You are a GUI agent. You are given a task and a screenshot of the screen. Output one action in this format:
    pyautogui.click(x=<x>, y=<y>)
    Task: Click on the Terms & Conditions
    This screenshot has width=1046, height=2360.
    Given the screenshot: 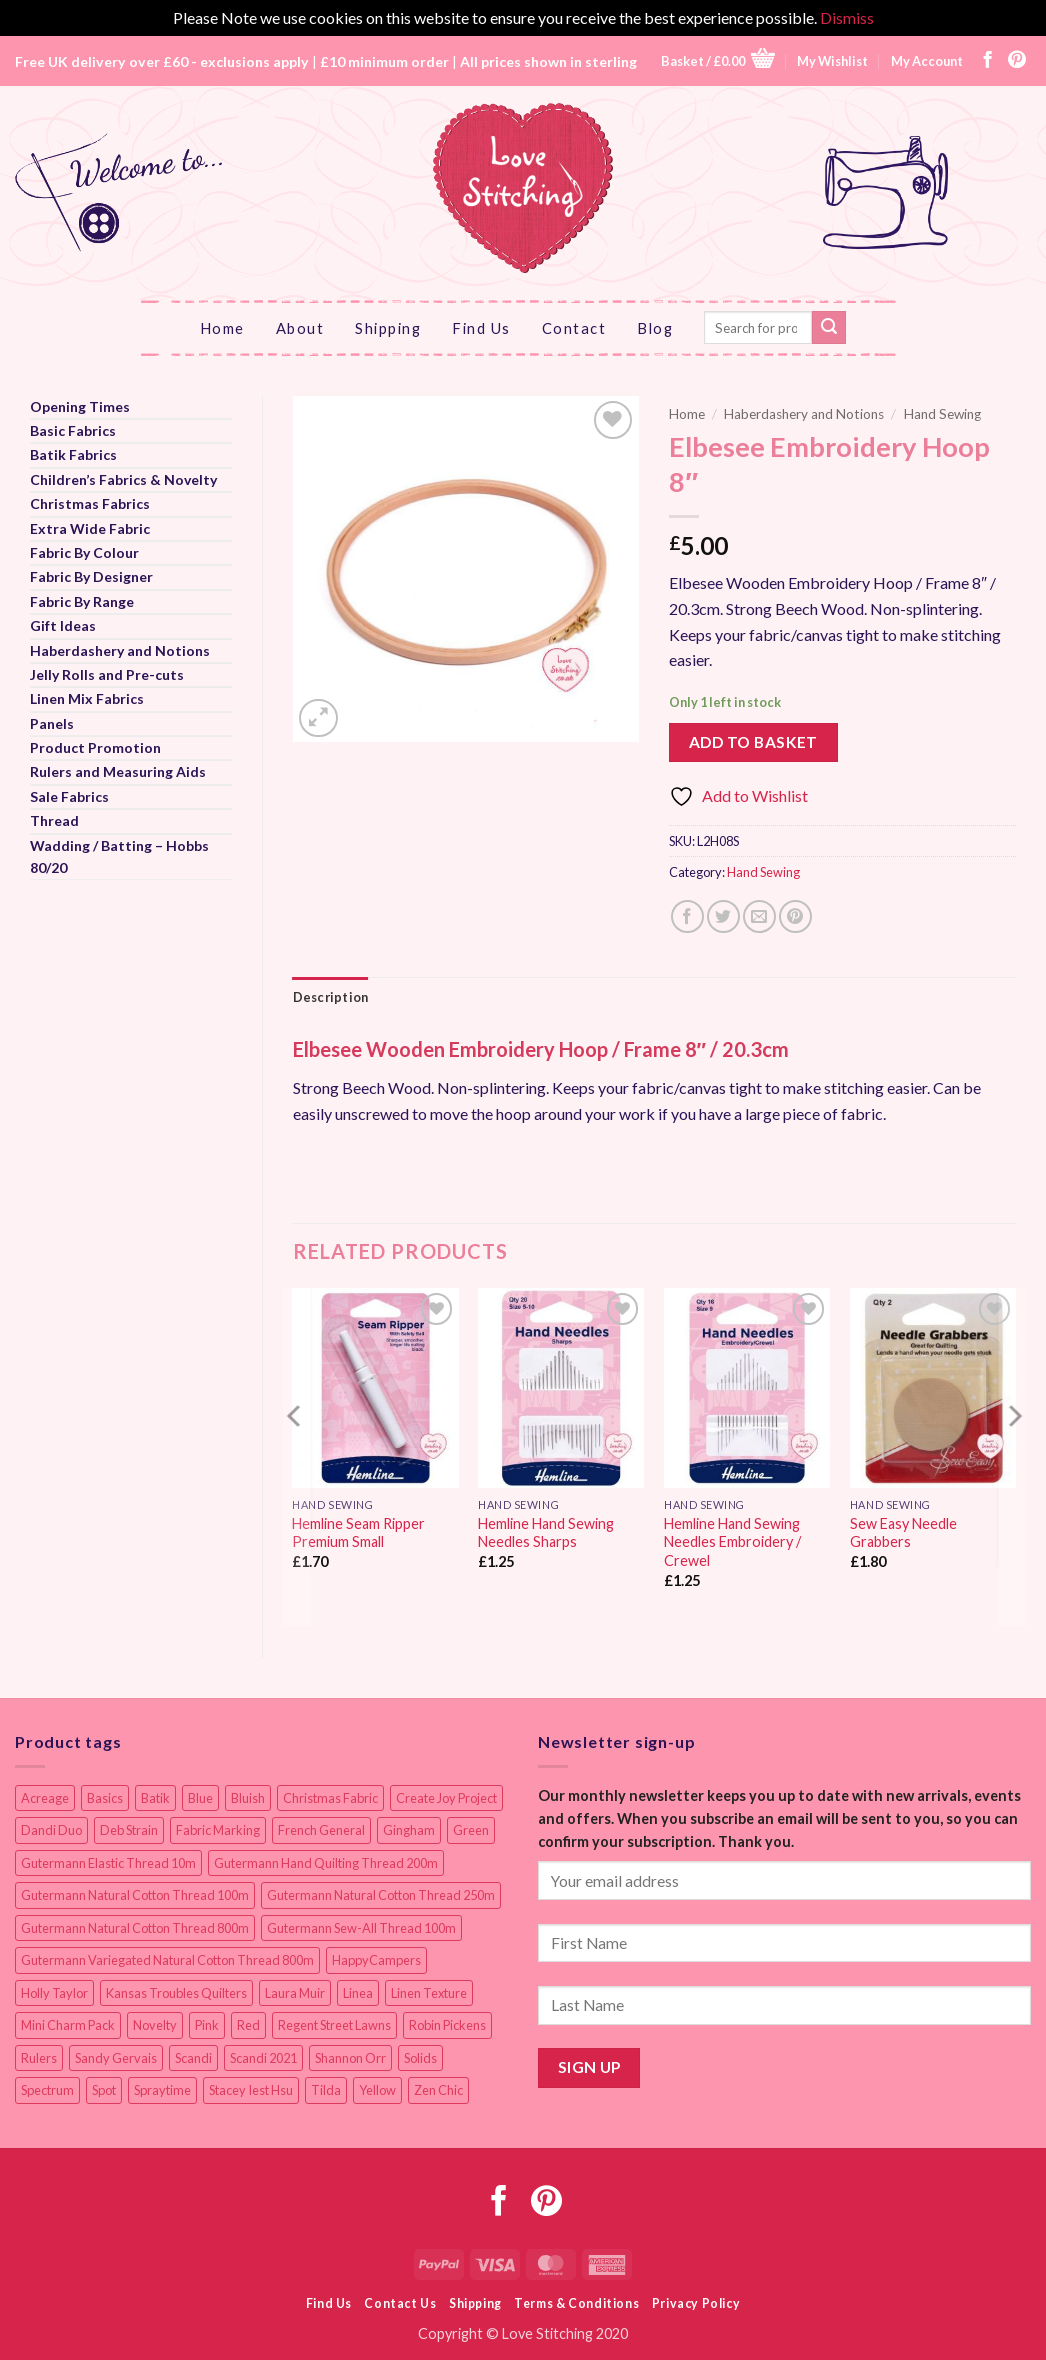 What is the action you would take?
    pyautogui.click(x=576, y=2303)
    